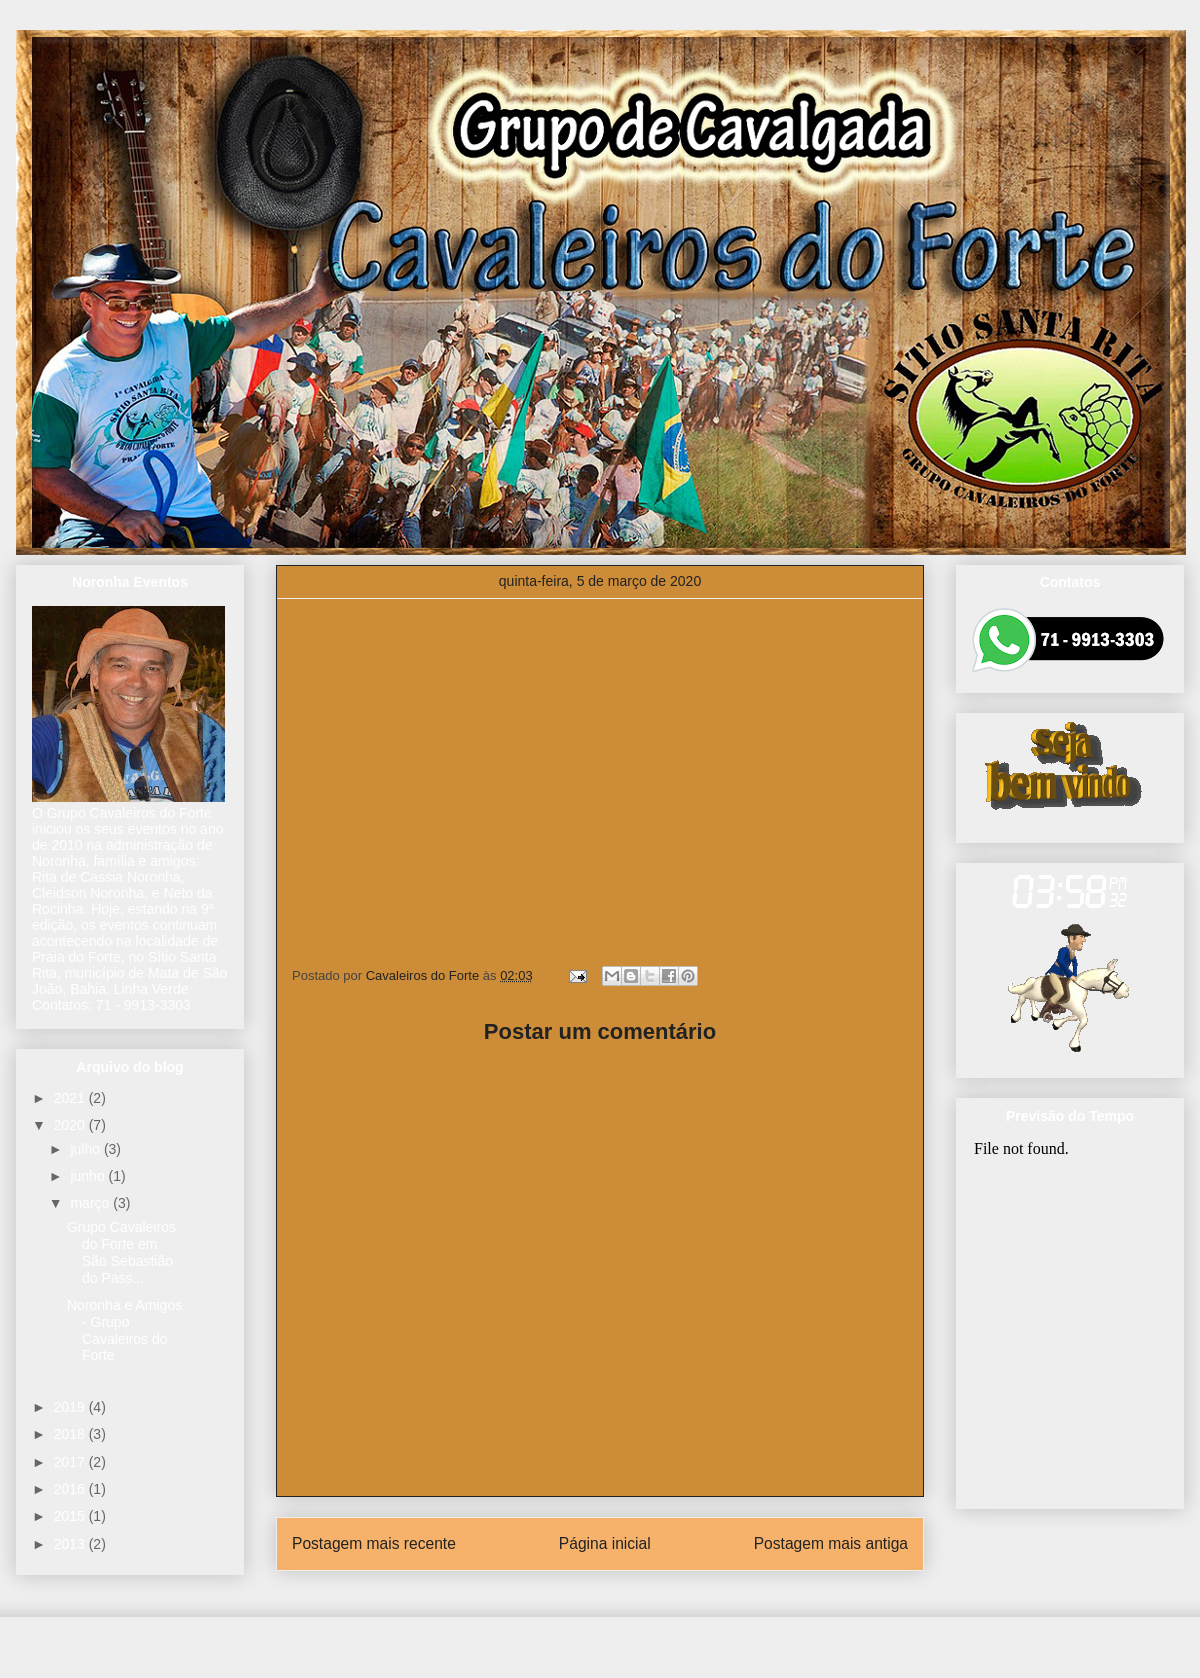 The image size is (1200, 1678). Describe the element at coordinates (71, 1544) in the screenshot. I see `2013` at that location.